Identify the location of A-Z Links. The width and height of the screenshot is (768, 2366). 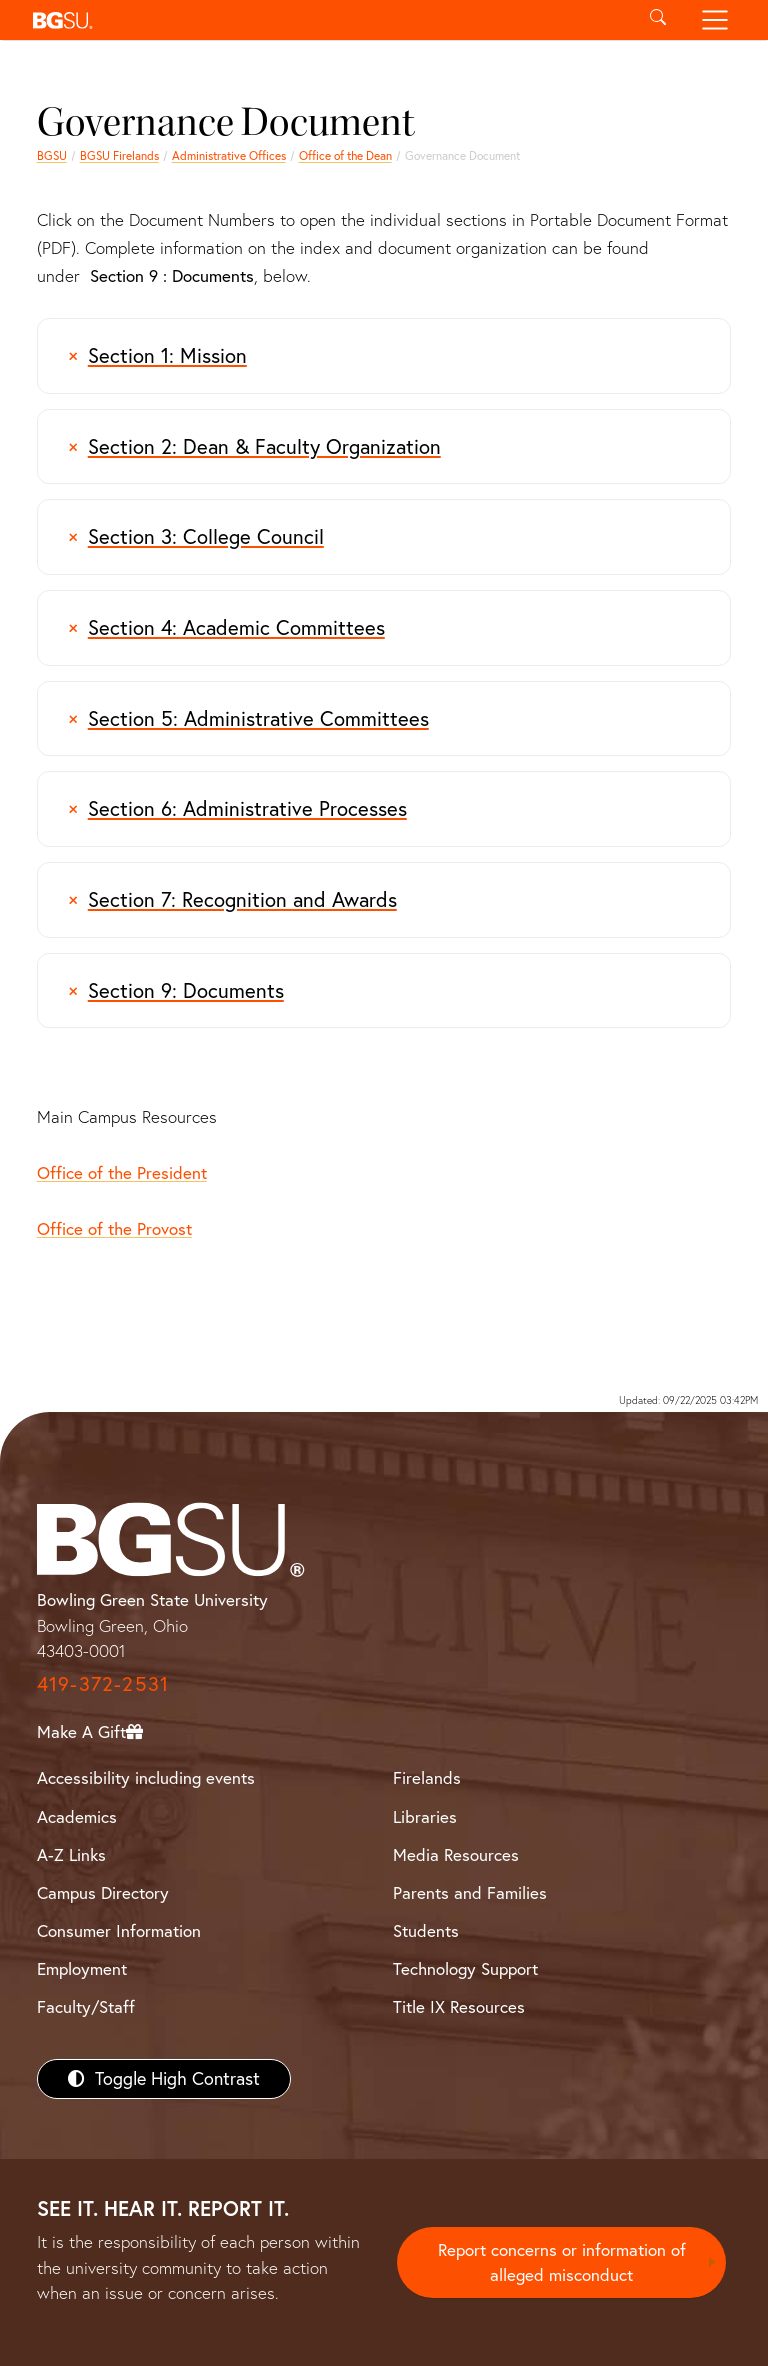
(71, 1854).